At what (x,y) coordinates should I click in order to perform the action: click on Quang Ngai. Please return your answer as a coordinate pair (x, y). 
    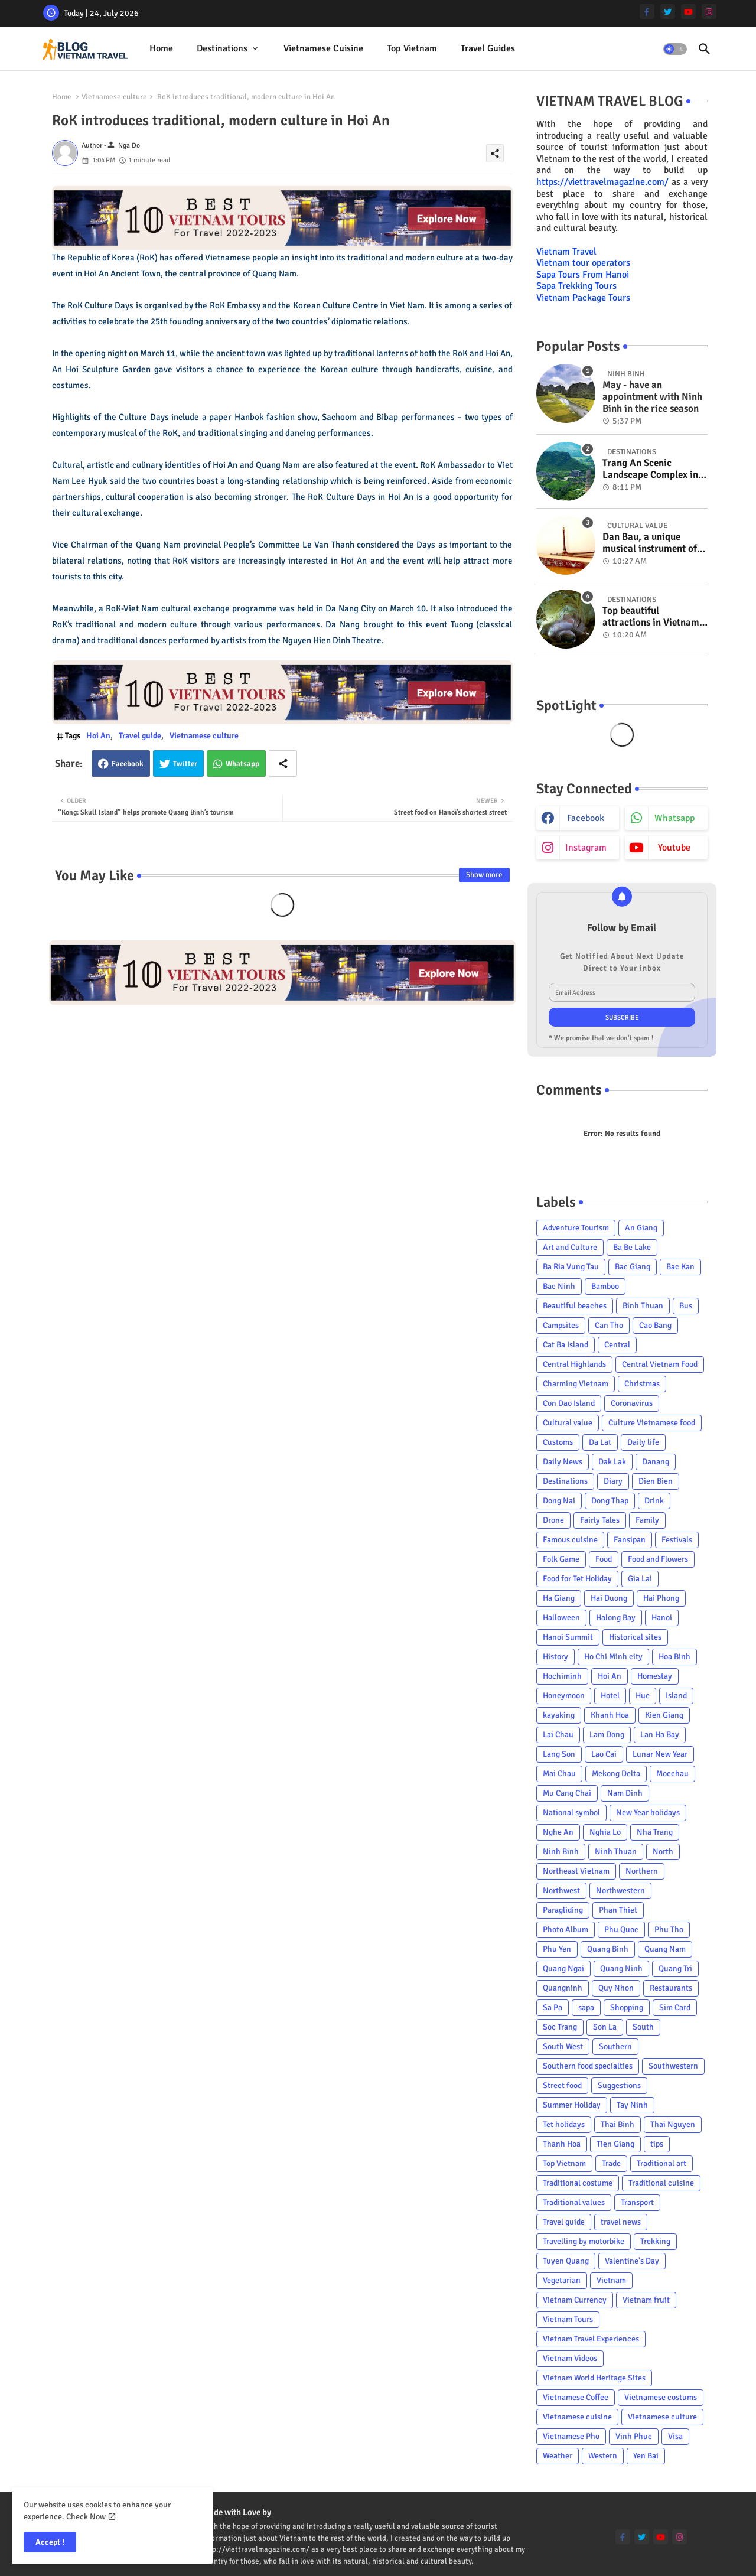
    Looking at the image, I should click on (563, 1968).